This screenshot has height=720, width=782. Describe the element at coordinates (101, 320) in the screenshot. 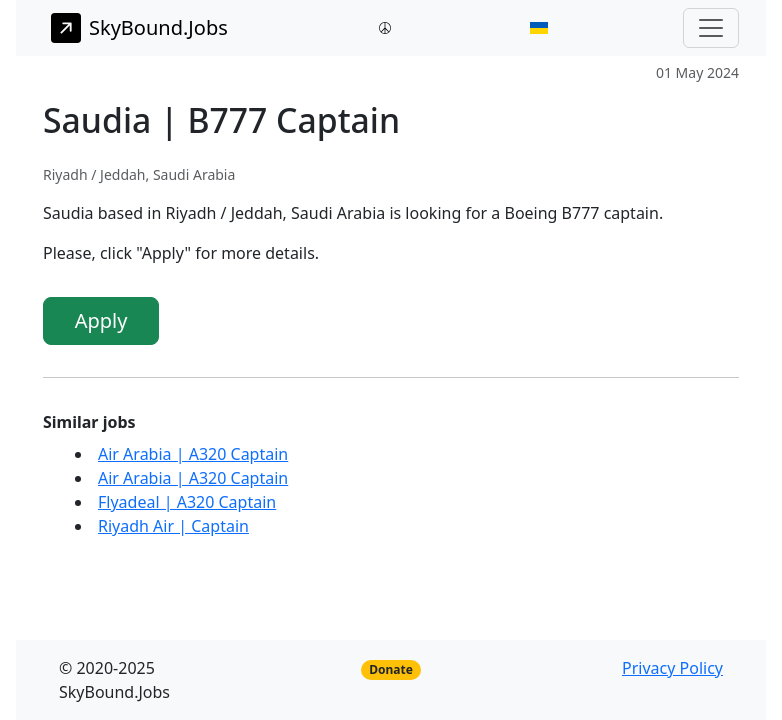

I see `Apply [button]` at that location.